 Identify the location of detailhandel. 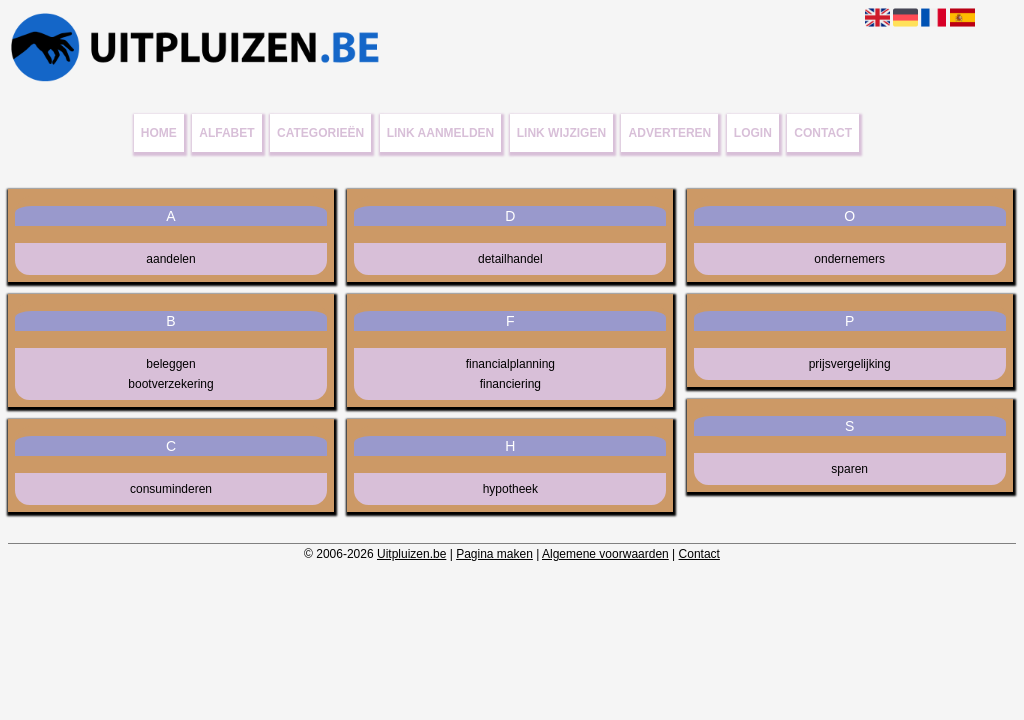
(510, 259).